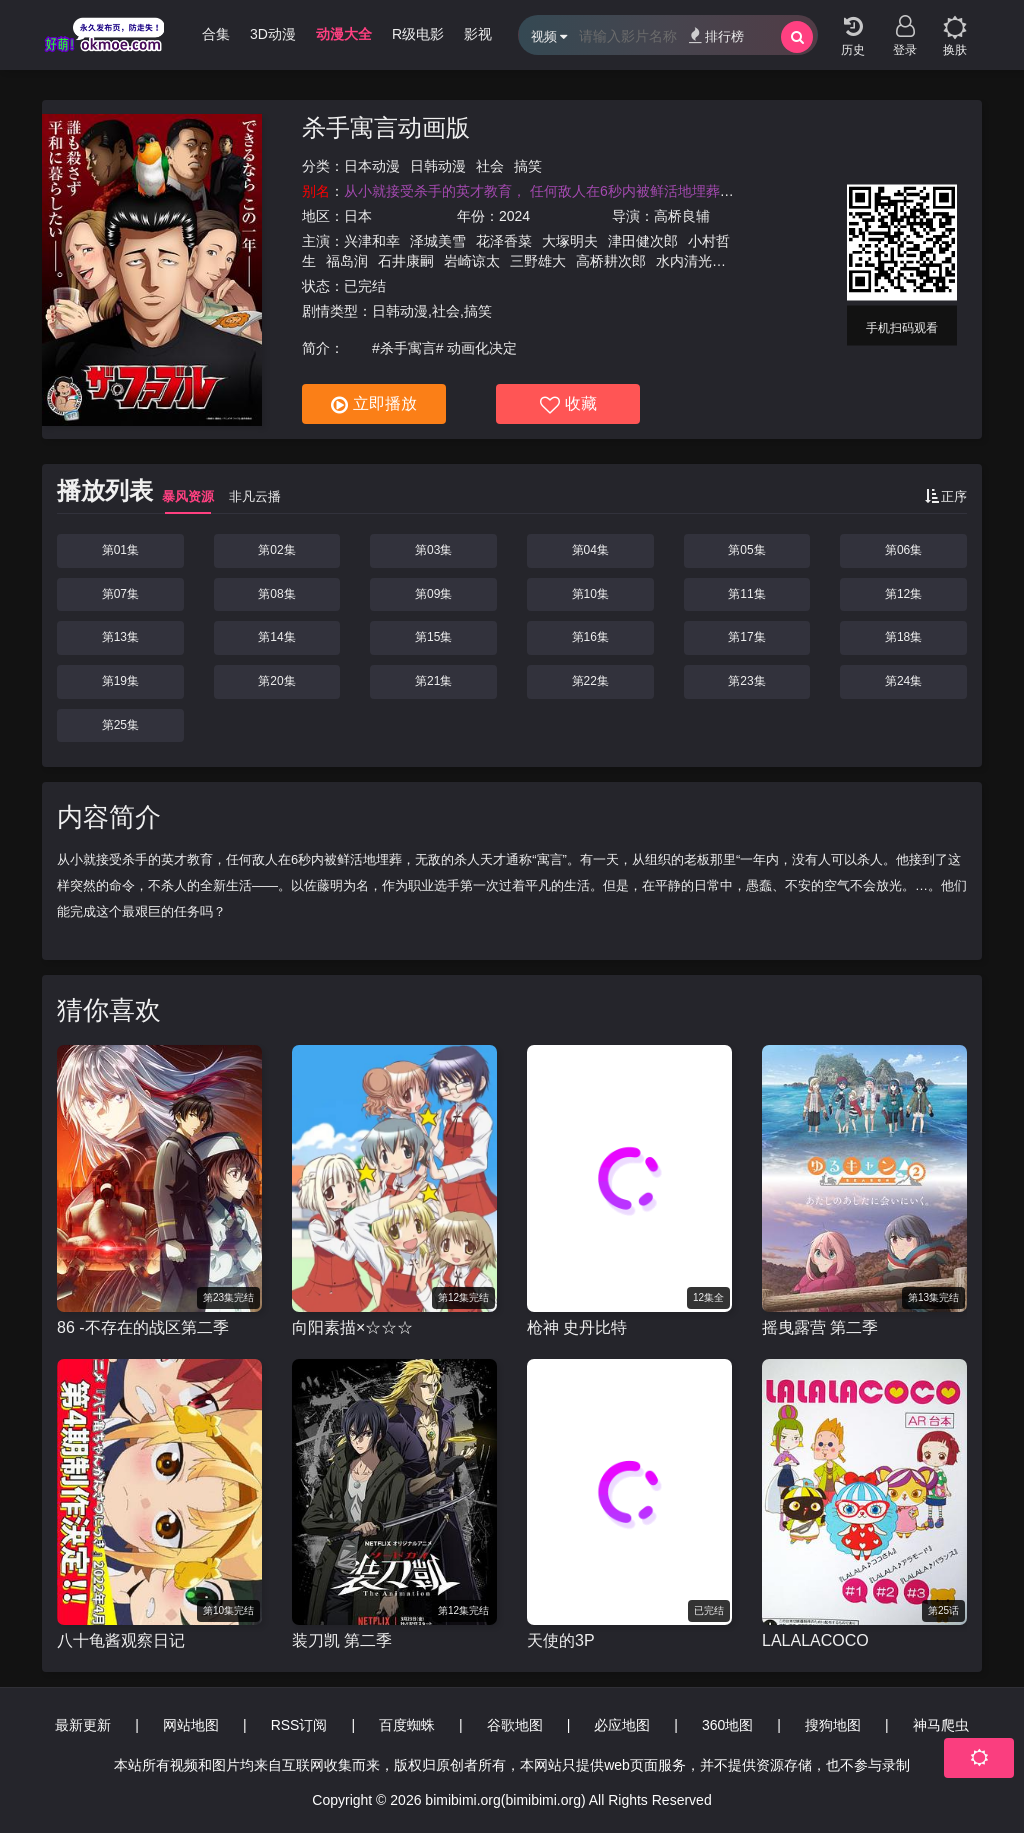 The height and width of the screenshot is (1833, 1024). What do you see at coordinates (716, 35) in the screenshot?
I see `排行榜` at bounding box center [716, 35].